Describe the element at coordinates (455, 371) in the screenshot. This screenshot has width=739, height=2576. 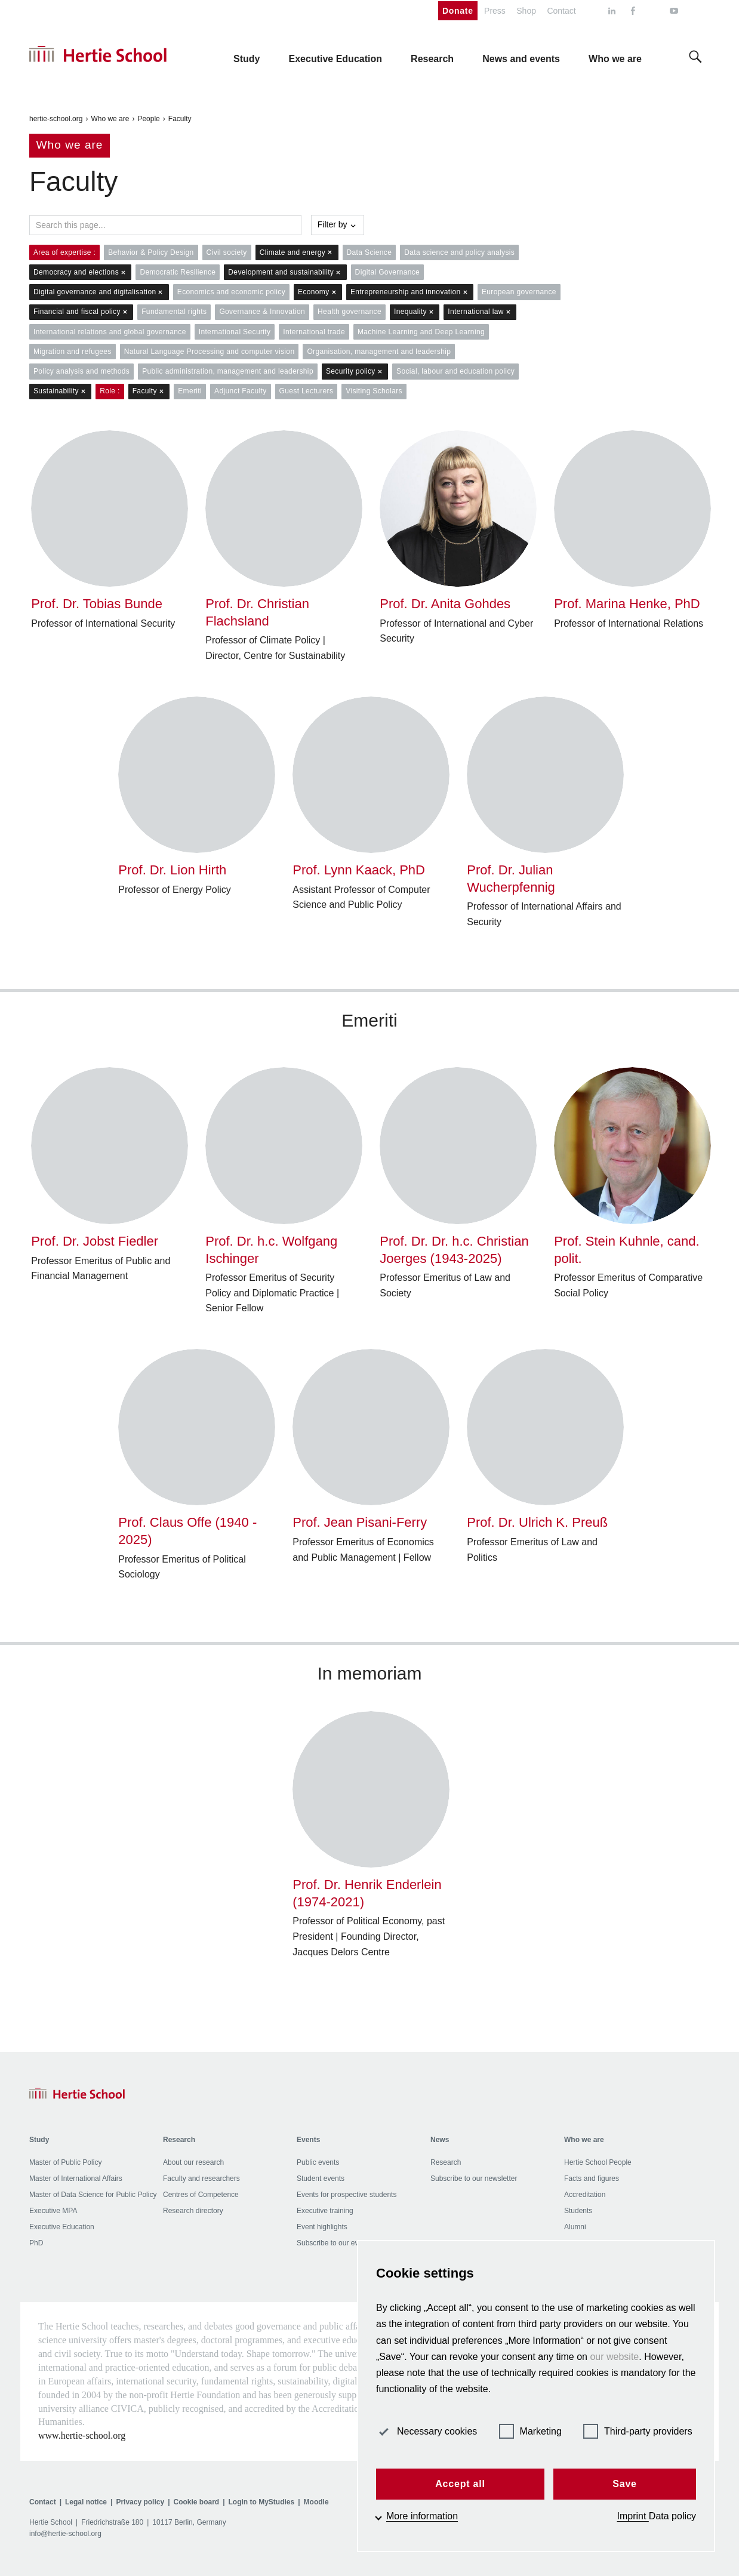
I see `Social, labour and education policy` at that location.